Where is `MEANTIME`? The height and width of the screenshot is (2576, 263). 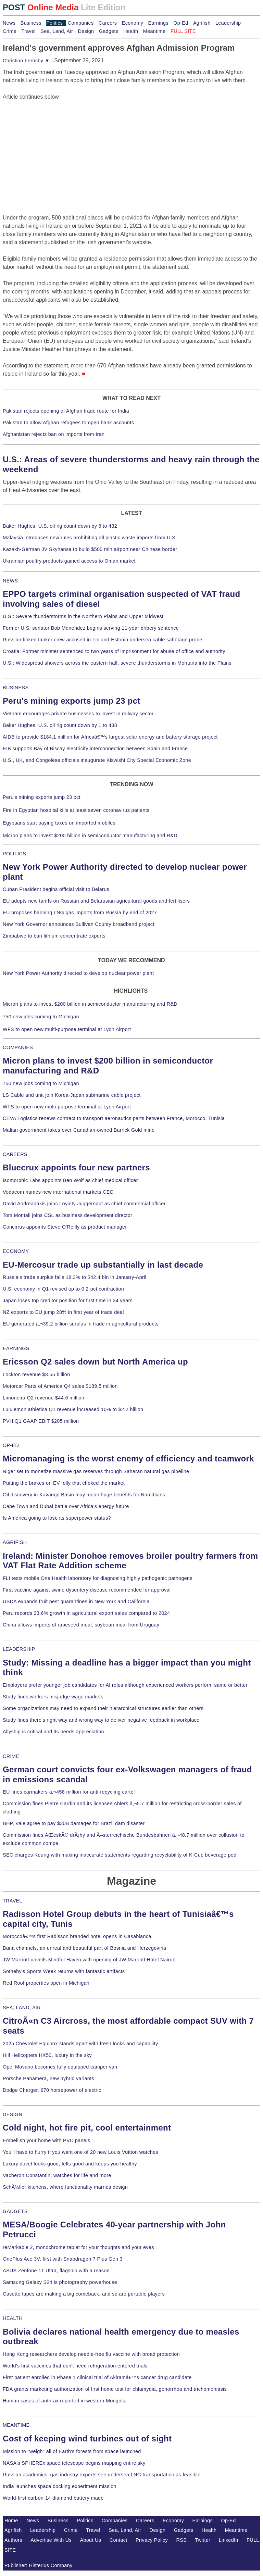
MEANTIME is located at coordinates (16, 2425).